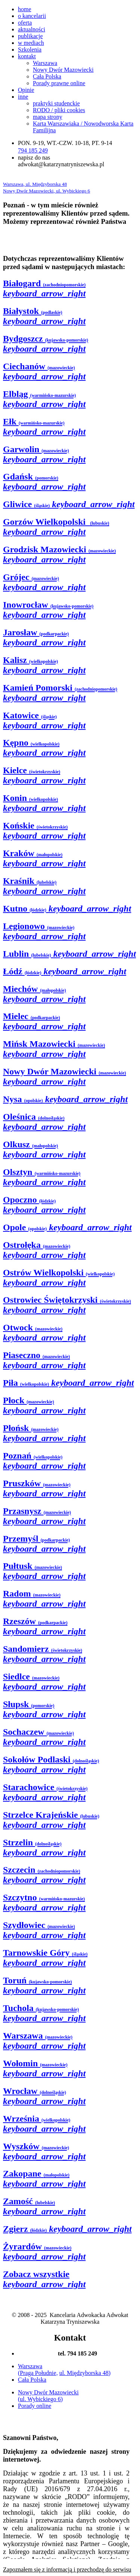 The height and width of the screenshot is (2576, 140). Describe the element at coordinates (56, 103) in the screenshot. I see `praktyki studenckie` at that location.